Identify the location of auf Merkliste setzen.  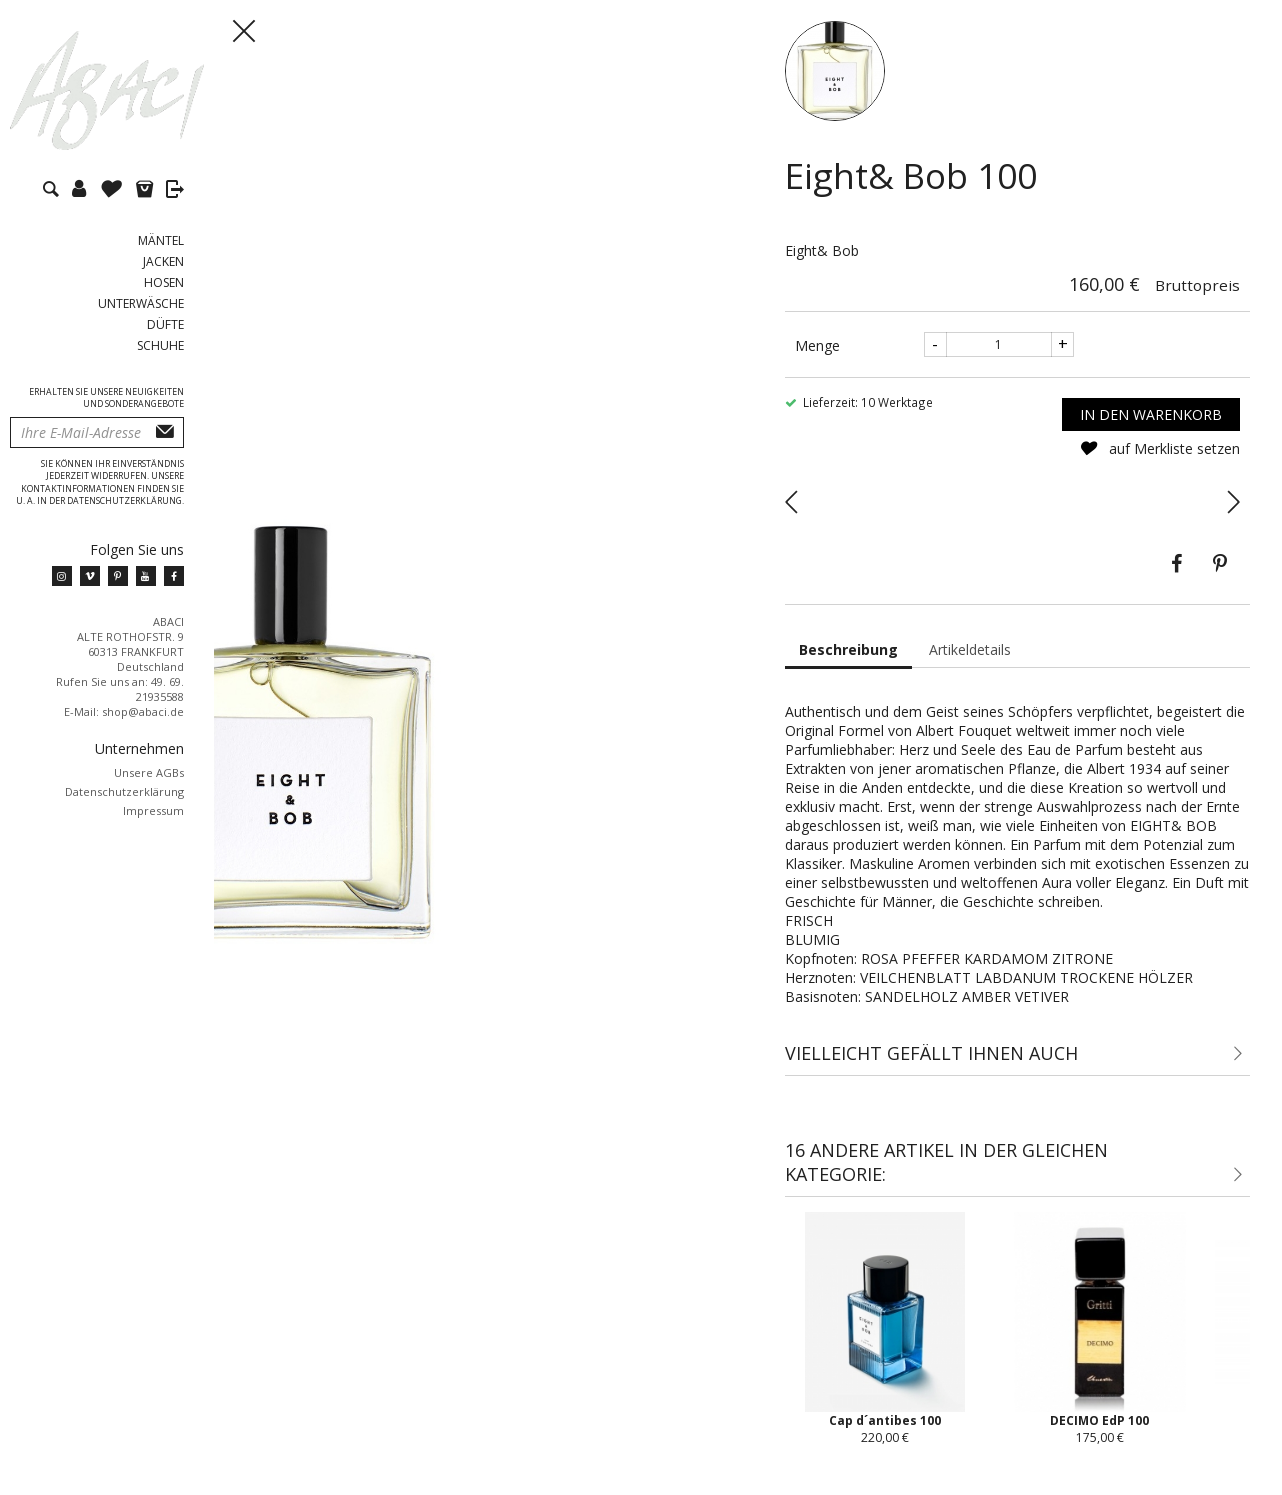
(1159, 448).